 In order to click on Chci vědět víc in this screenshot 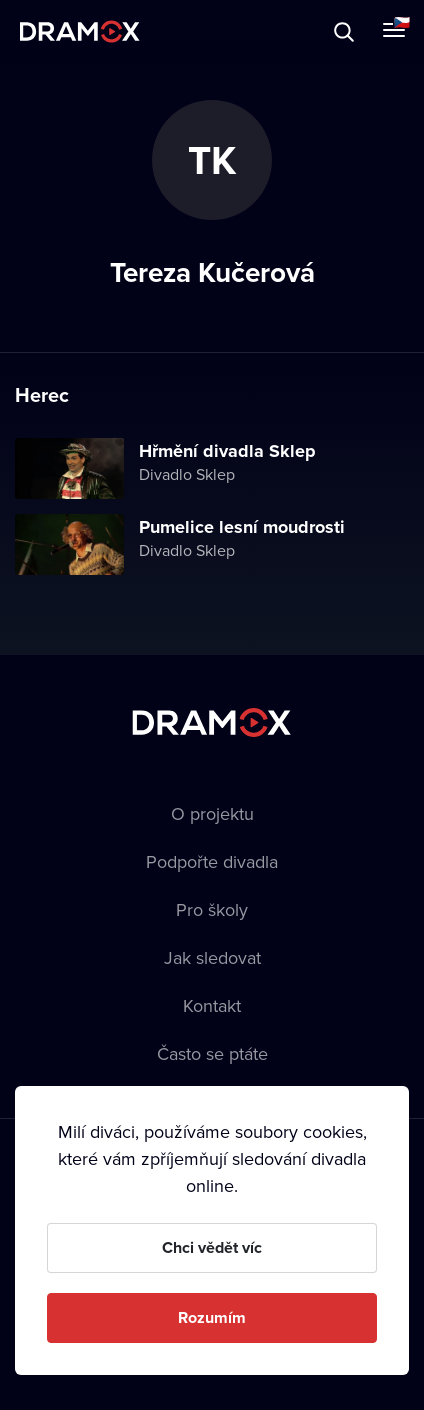, I will do `click(212, 1247)`.